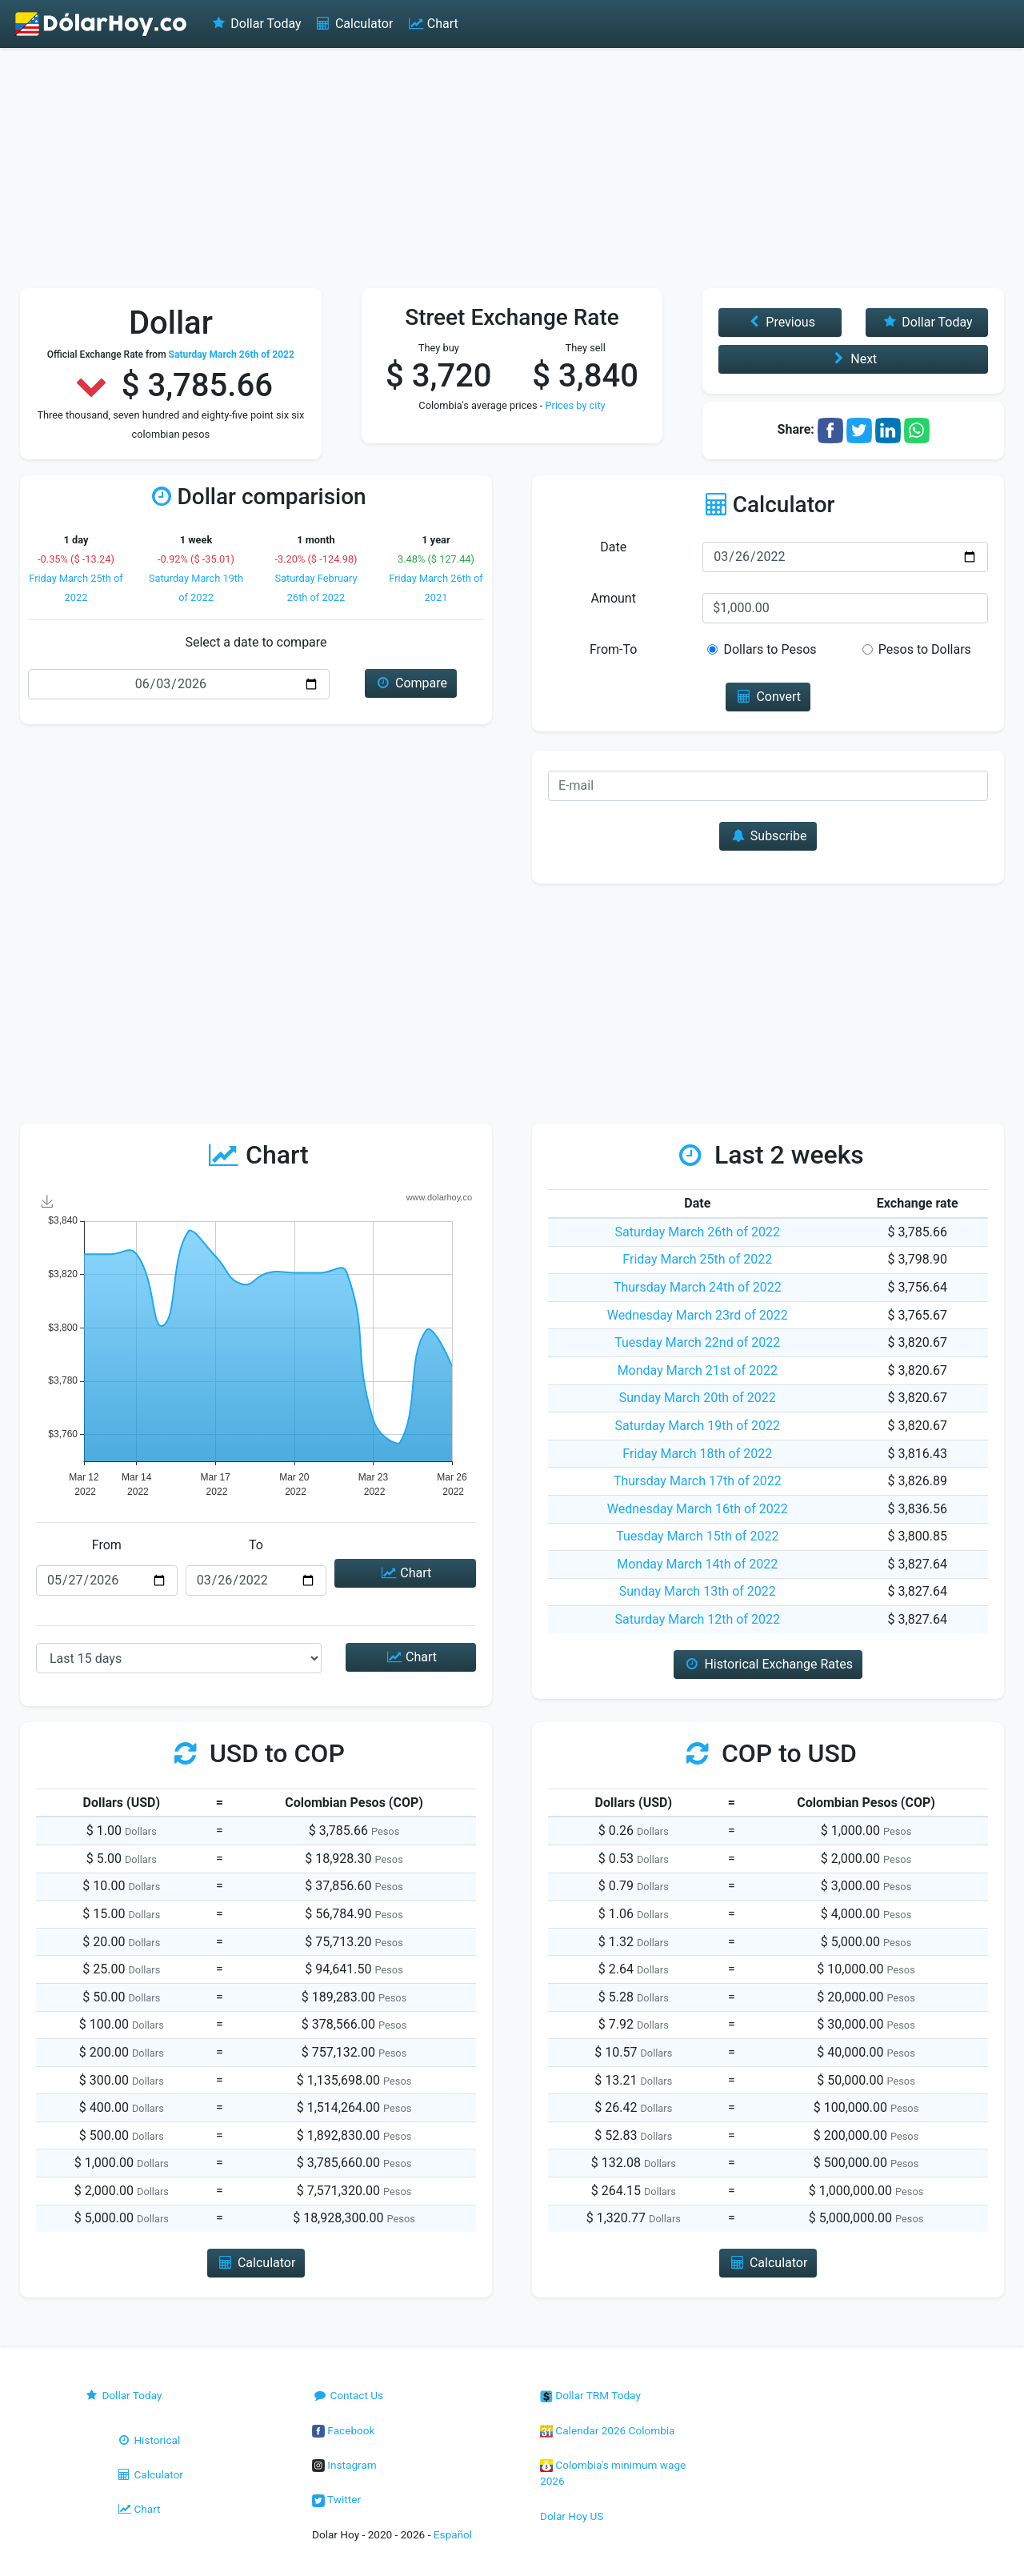  Describe the element at coordinates (453, 2534) in the screenshot. I see `Español` at that location.